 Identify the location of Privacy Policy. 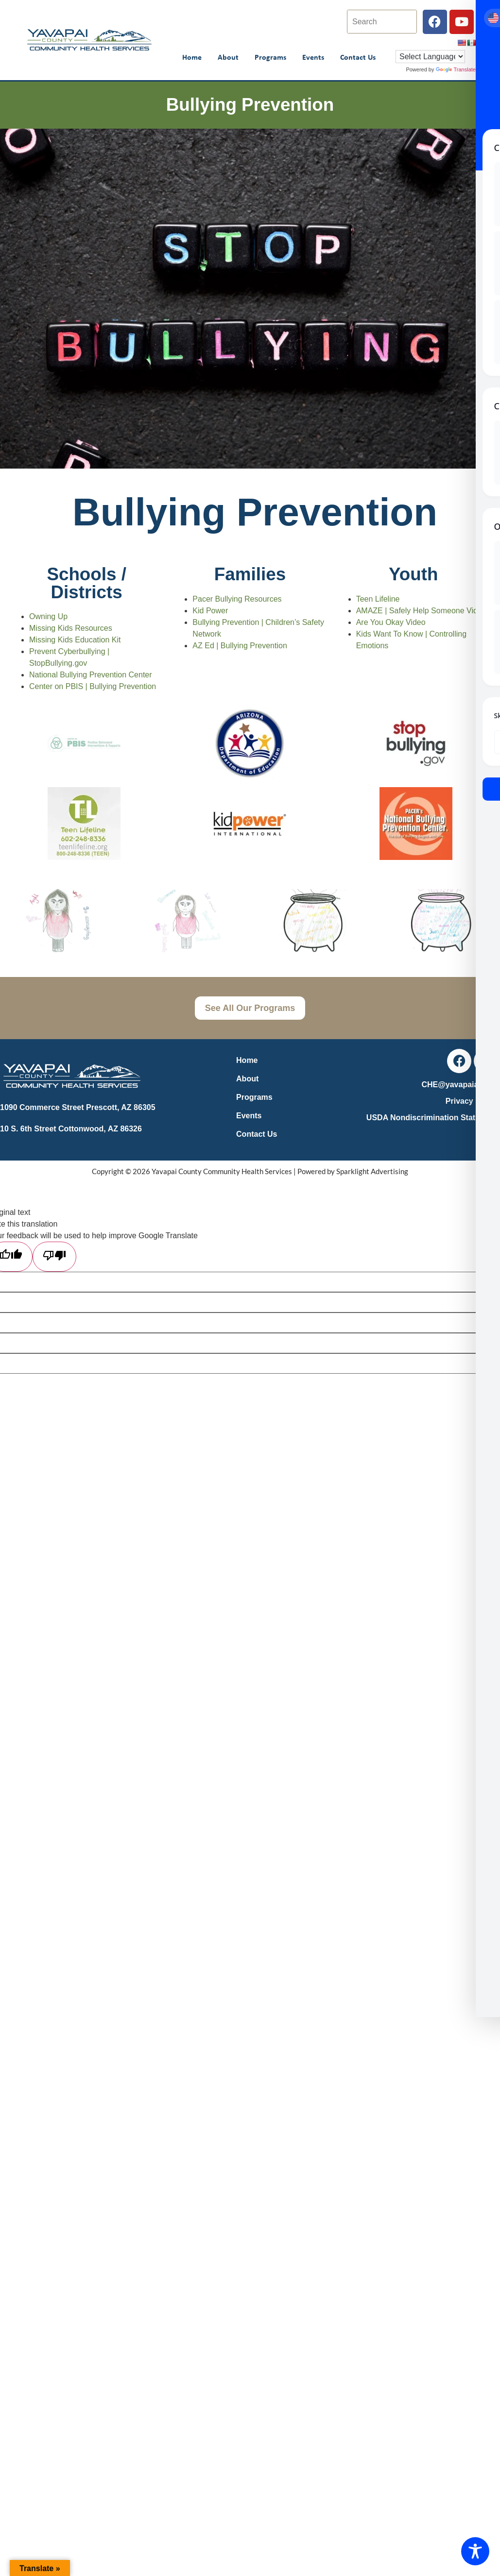
(472, 1101).